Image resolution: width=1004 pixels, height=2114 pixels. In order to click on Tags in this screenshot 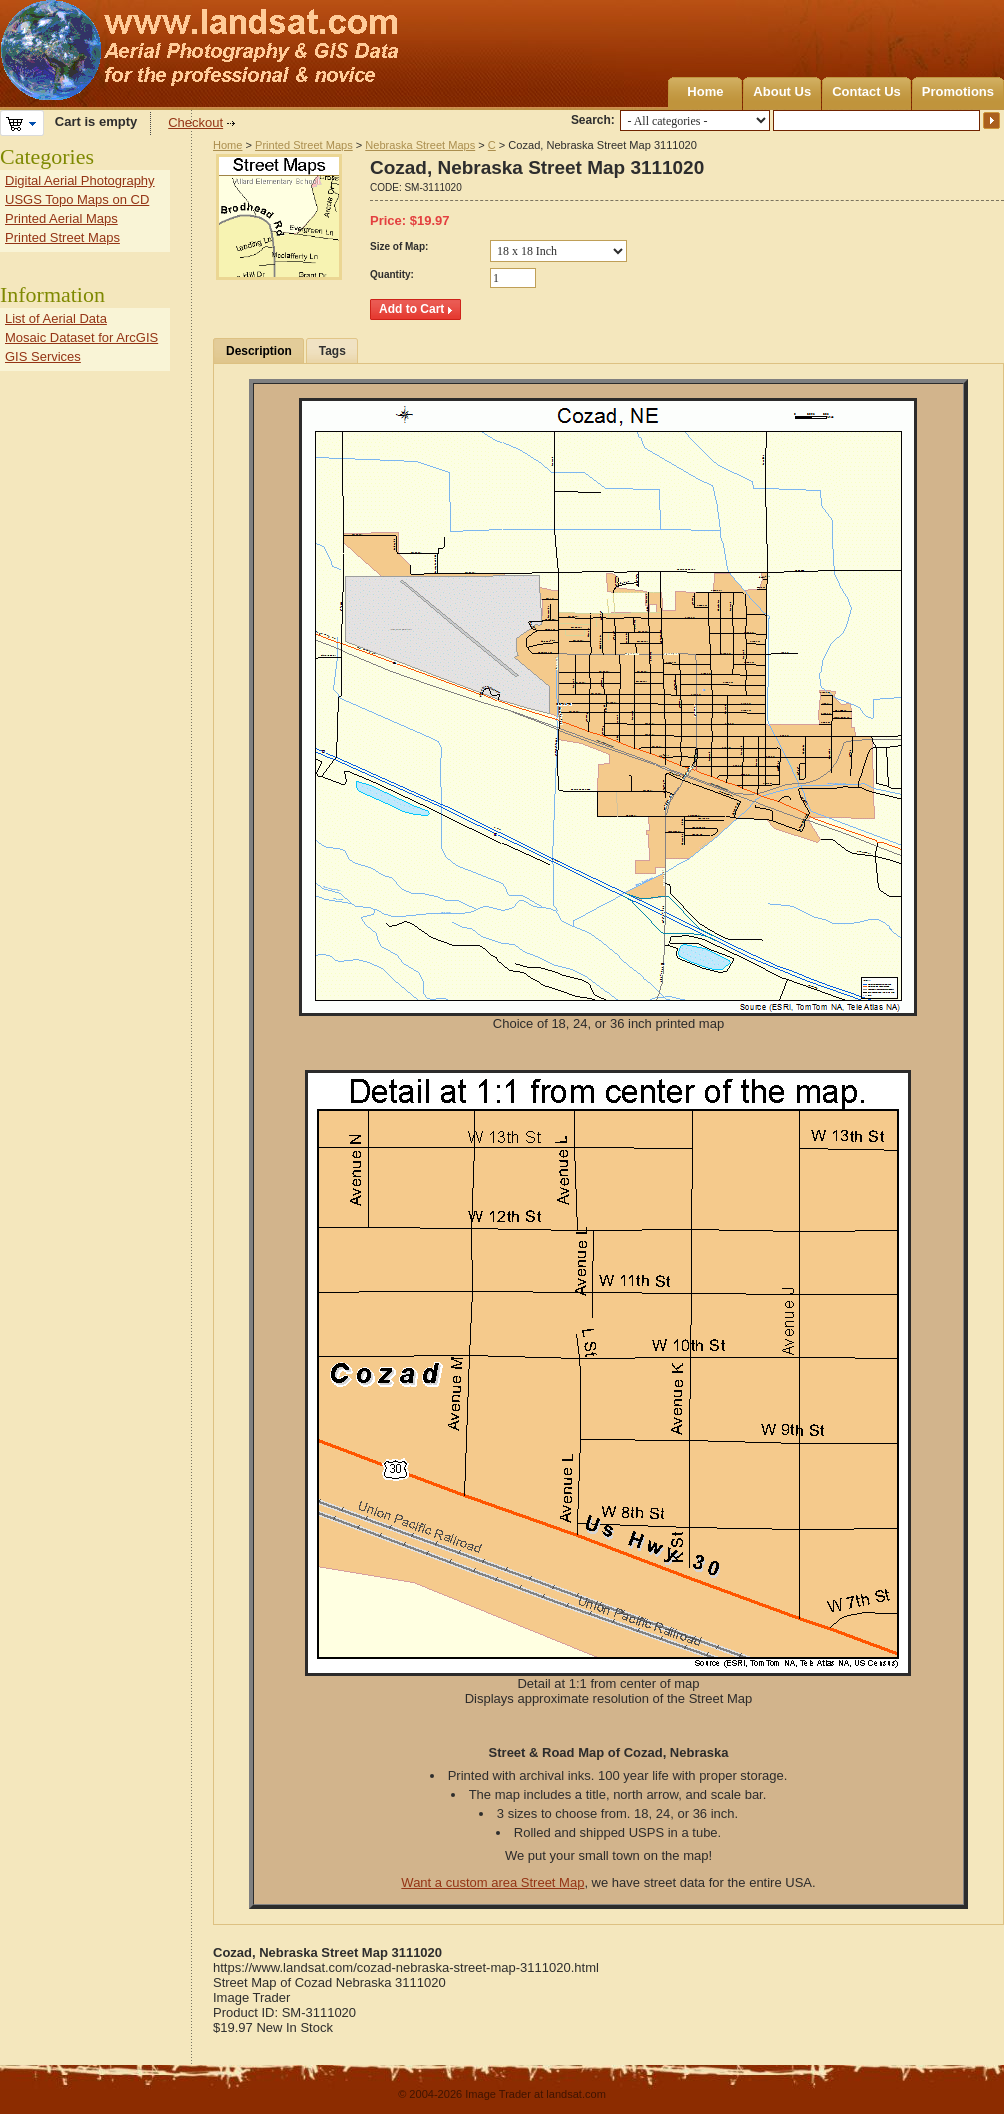, I will do `click(332, 351)`.